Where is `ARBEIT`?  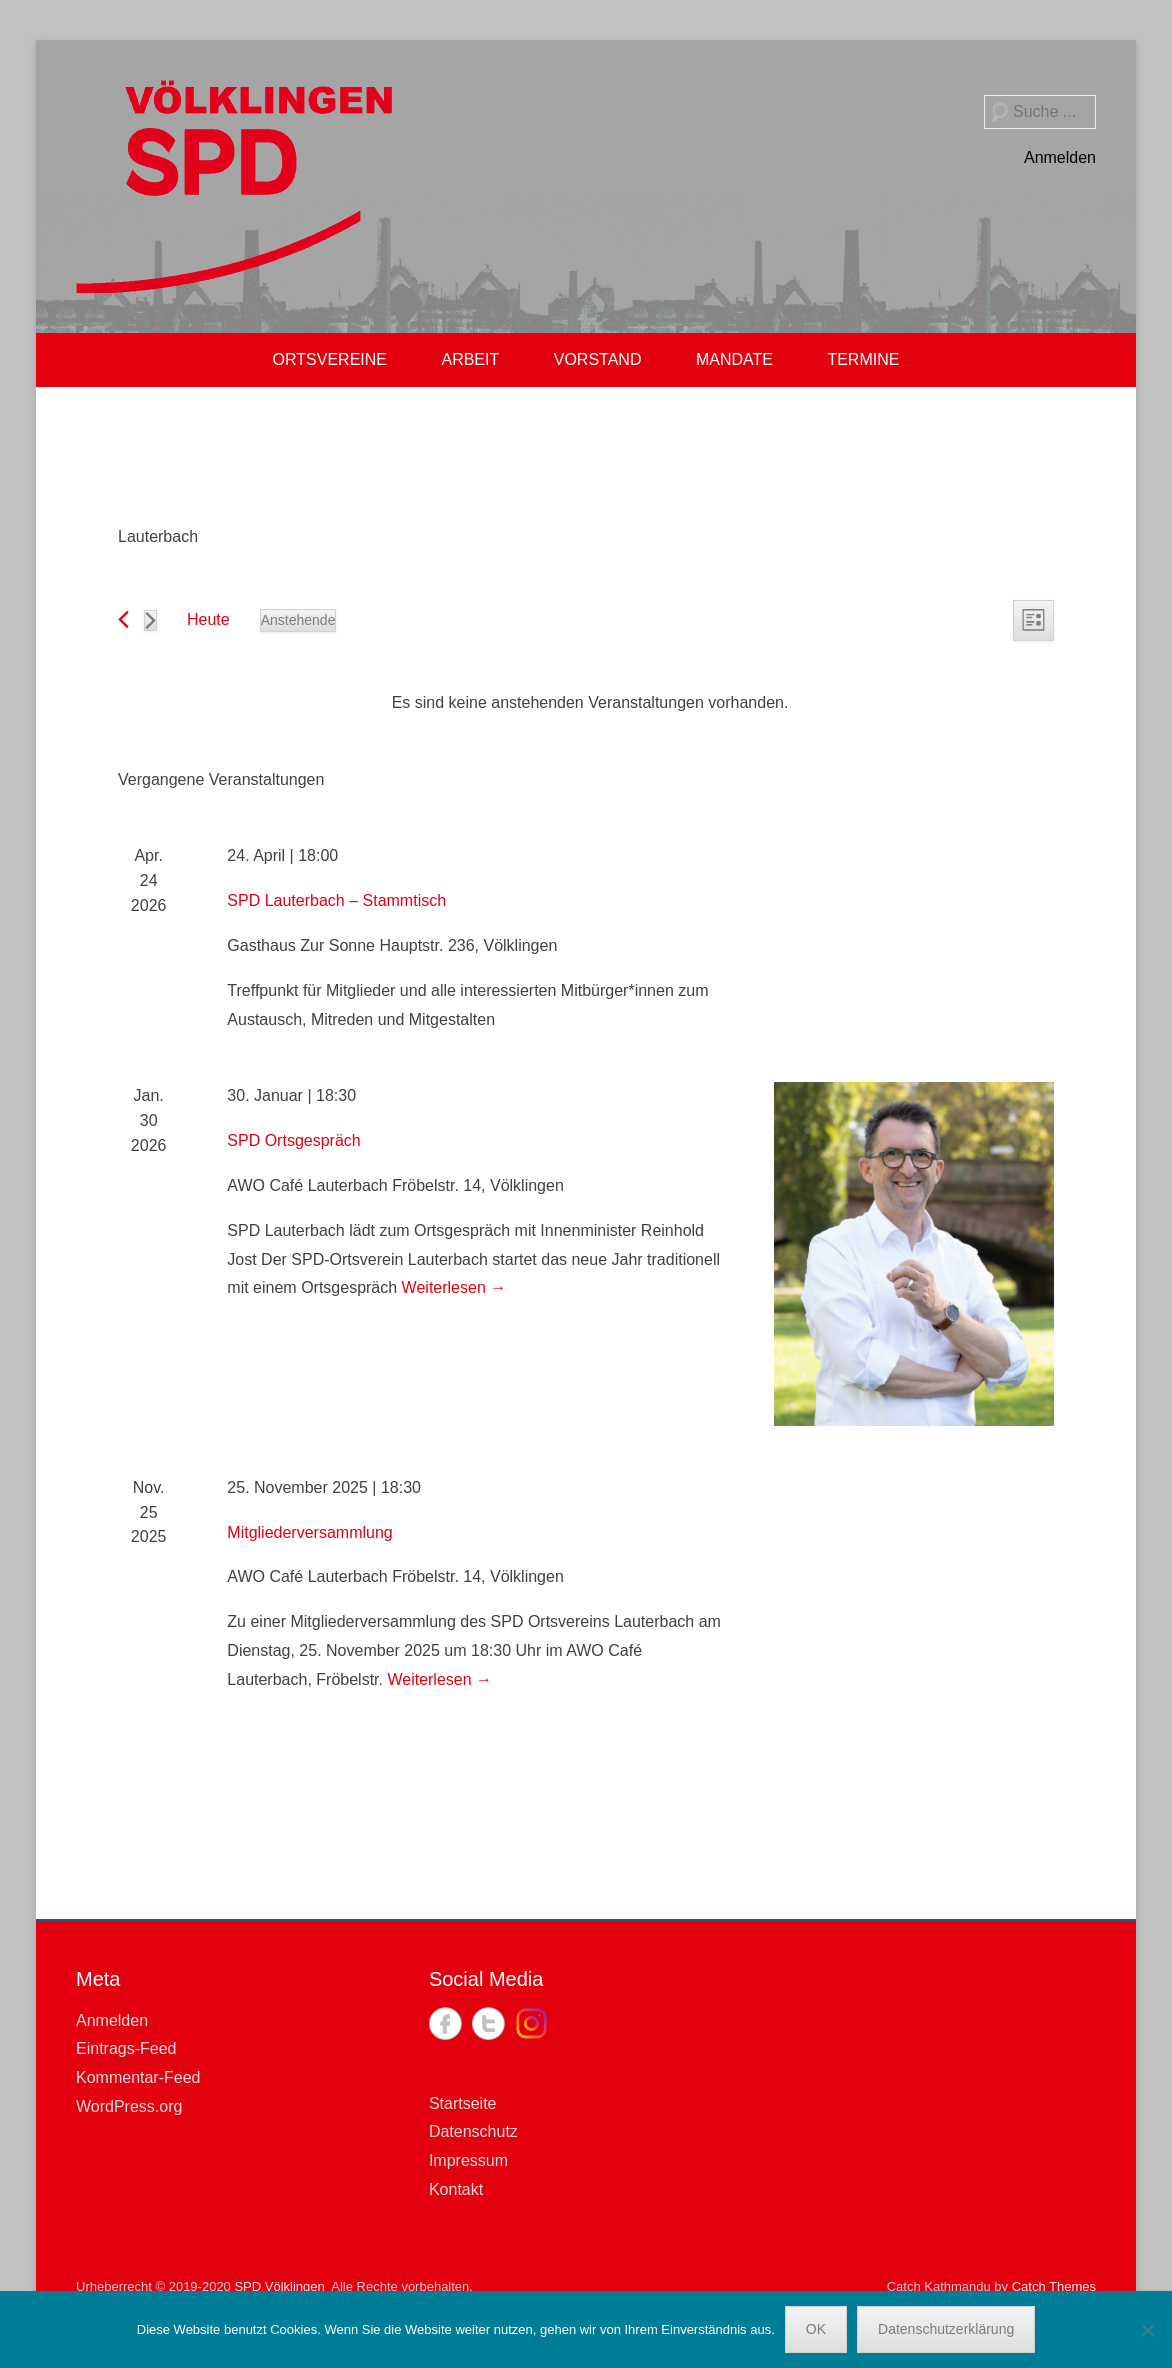
ARBEIT is located at coordinates (470, 359).